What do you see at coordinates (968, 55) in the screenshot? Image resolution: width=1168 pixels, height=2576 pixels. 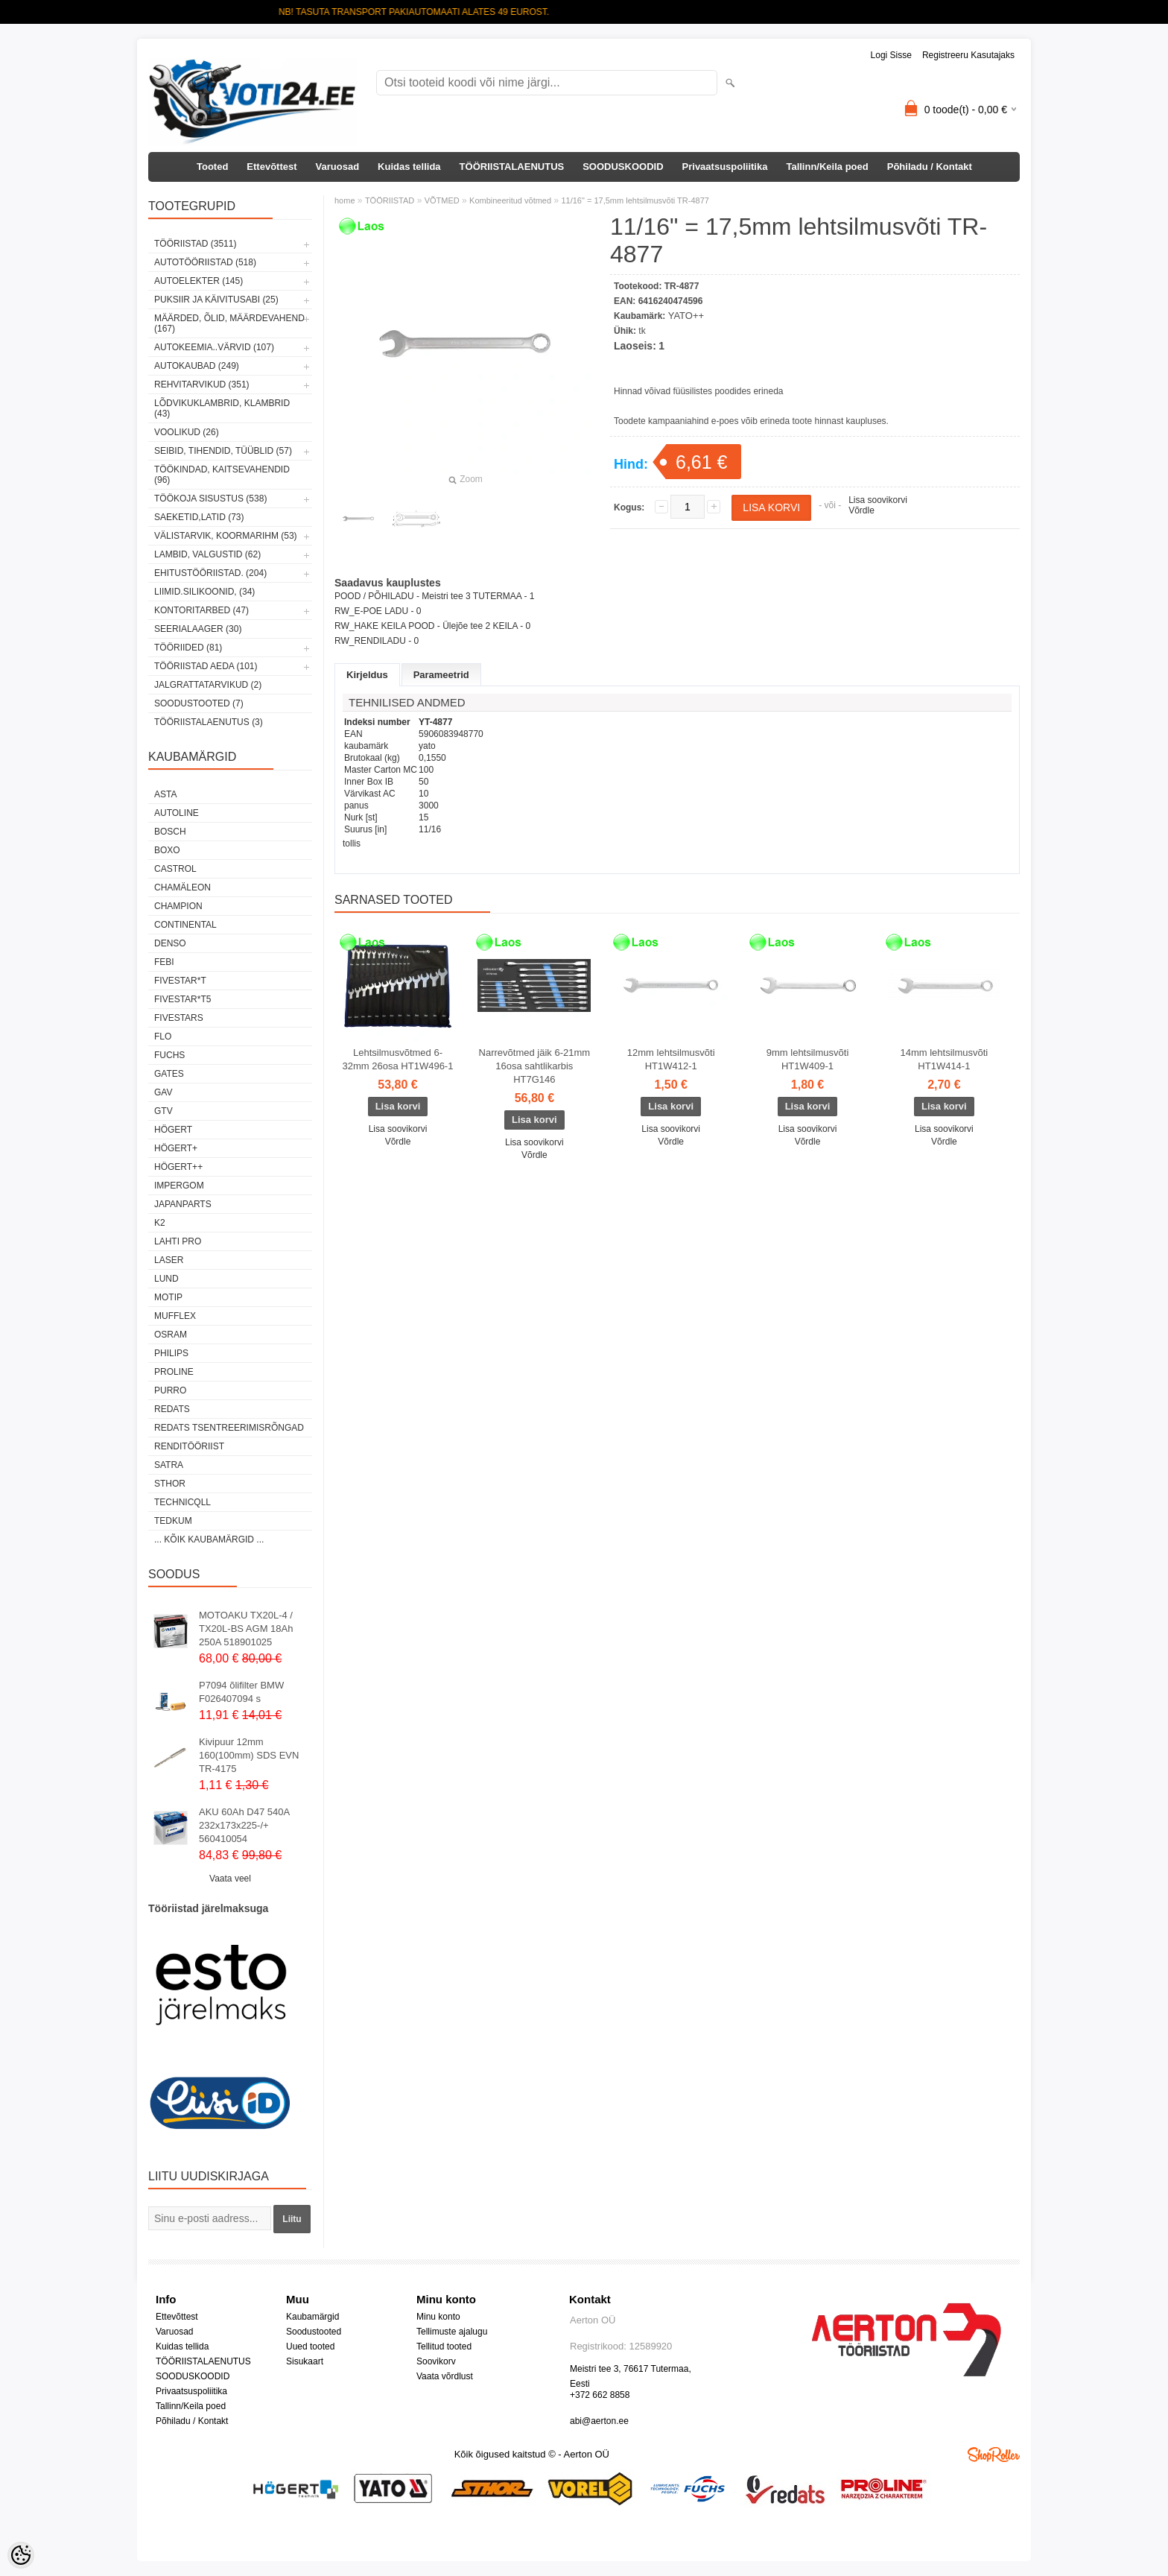 I see `Registreeru kasutajaks` at bounding box center [968, 55].